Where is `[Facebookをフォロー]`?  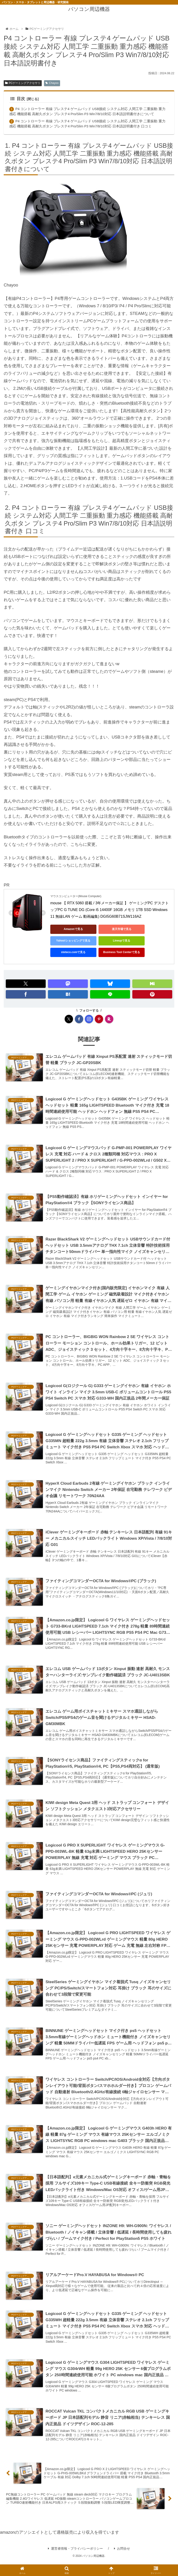 [Facebookをフォロー] is located at coordinates (79, 1030).